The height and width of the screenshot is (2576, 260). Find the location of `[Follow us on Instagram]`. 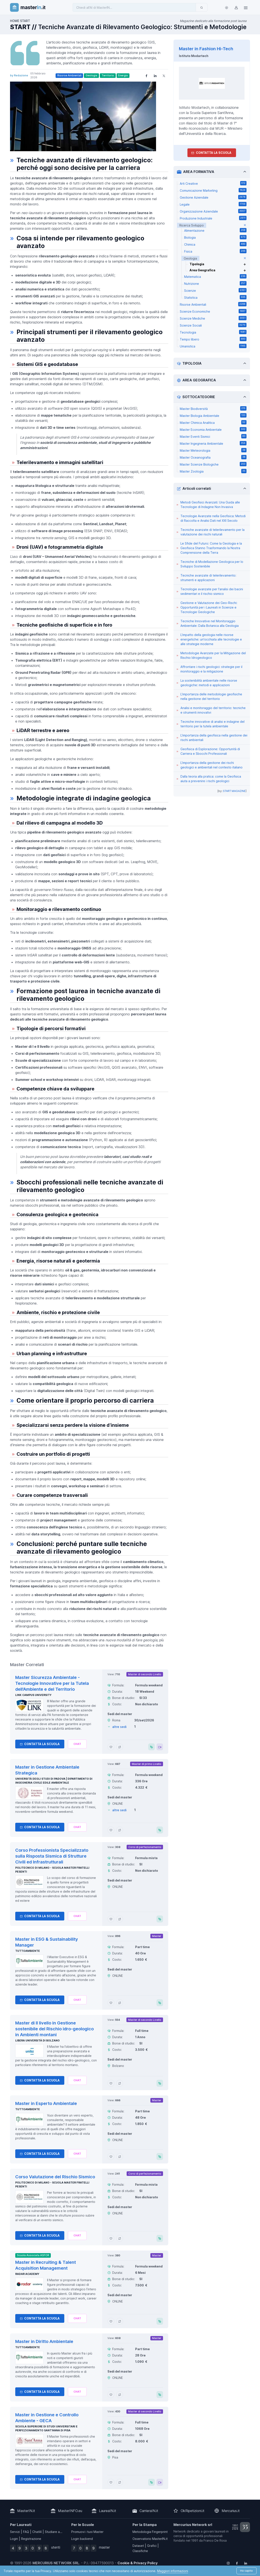

[Follow us on Instagram] is located at coordinates (228, 2563).